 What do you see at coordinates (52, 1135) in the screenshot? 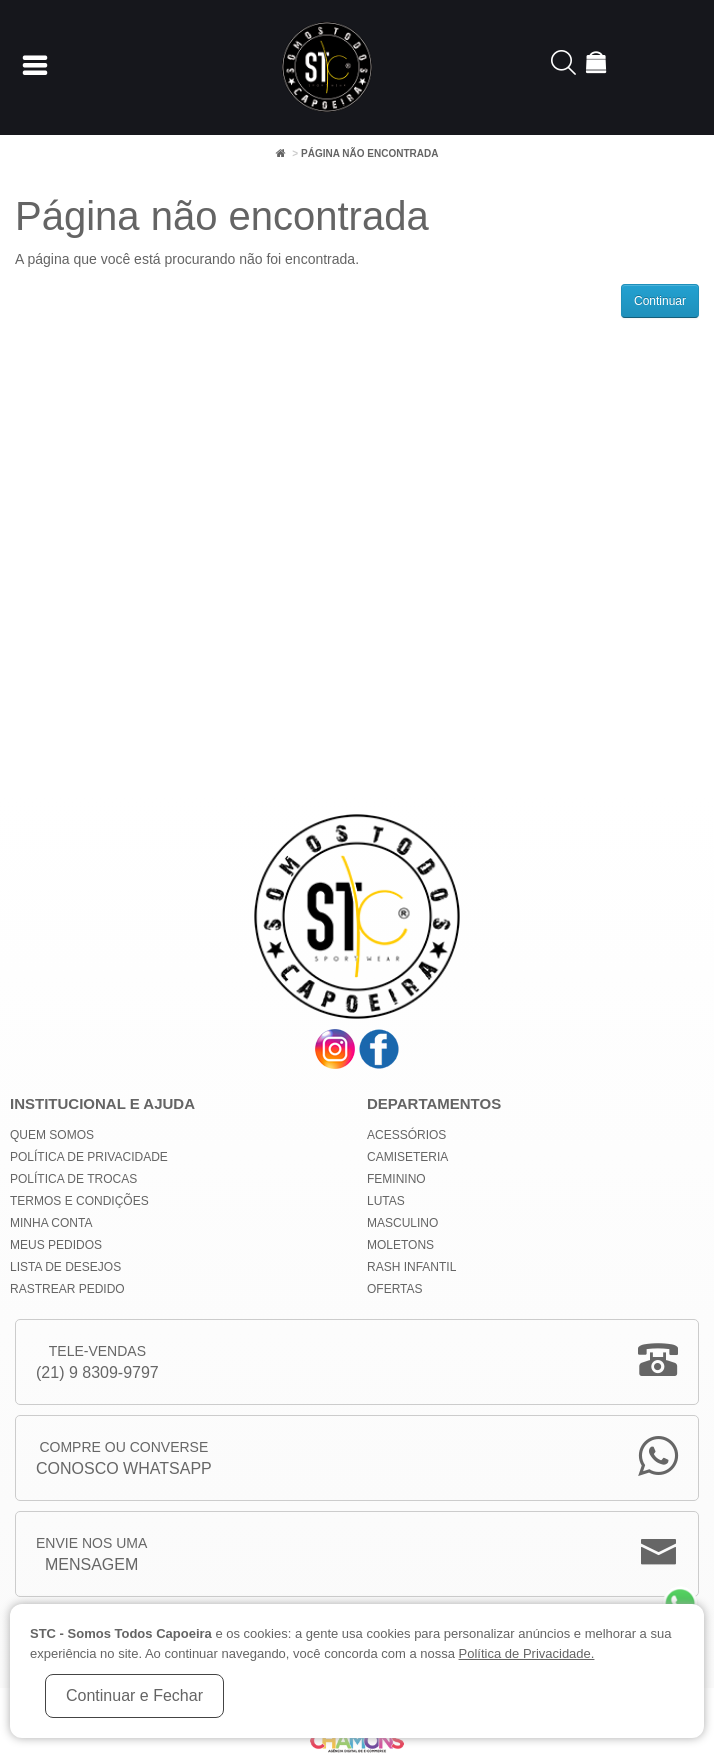
I see `Quem Somos` at bounding box center [52, 1135].